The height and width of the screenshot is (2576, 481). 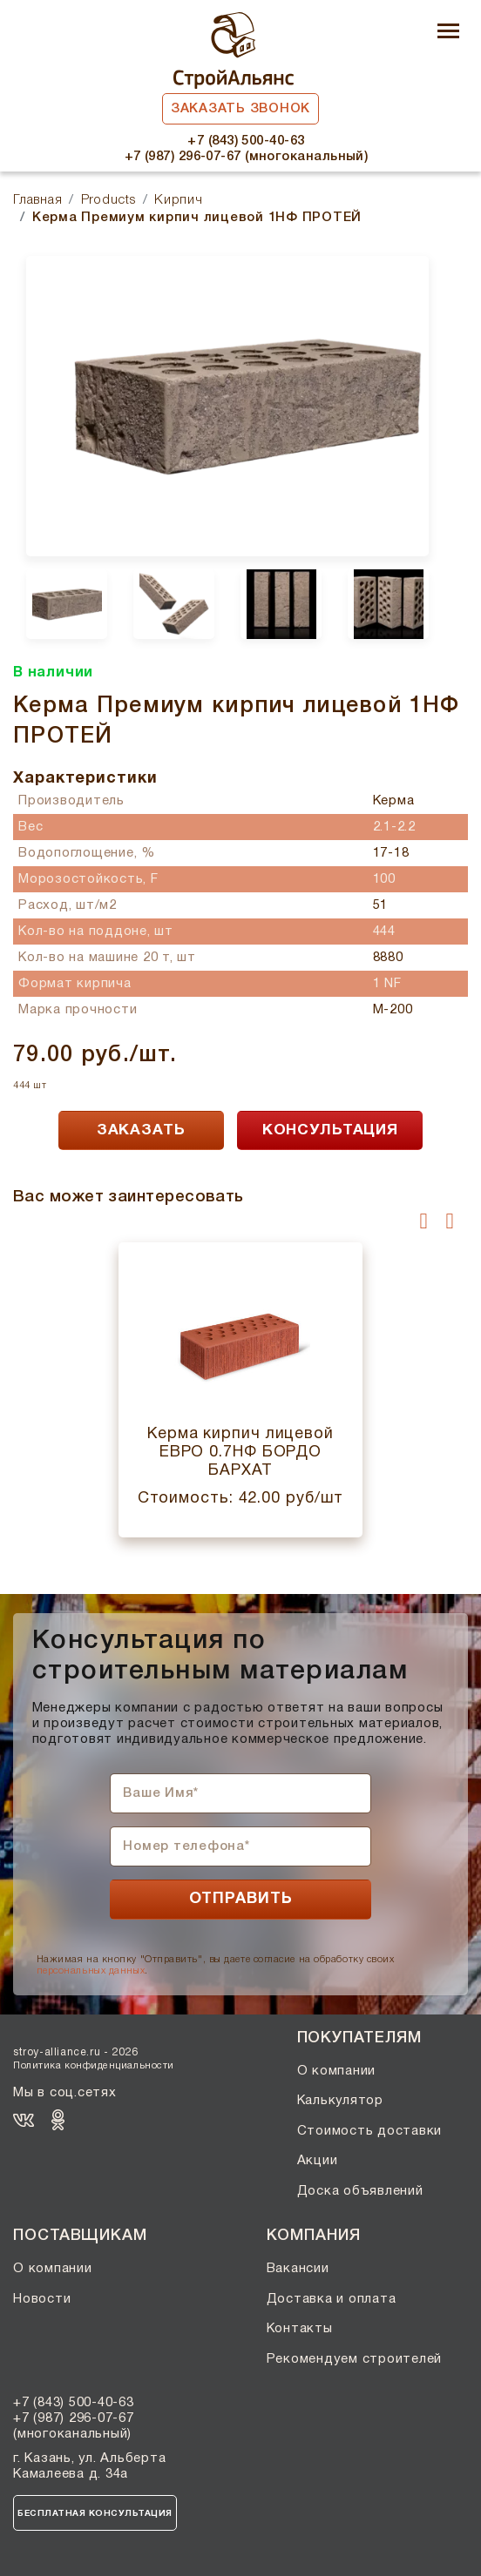 What do you see at coordinates (240, 109) in the screenshot?
I see `Заказать звонок` at bounding box center [240, 109].